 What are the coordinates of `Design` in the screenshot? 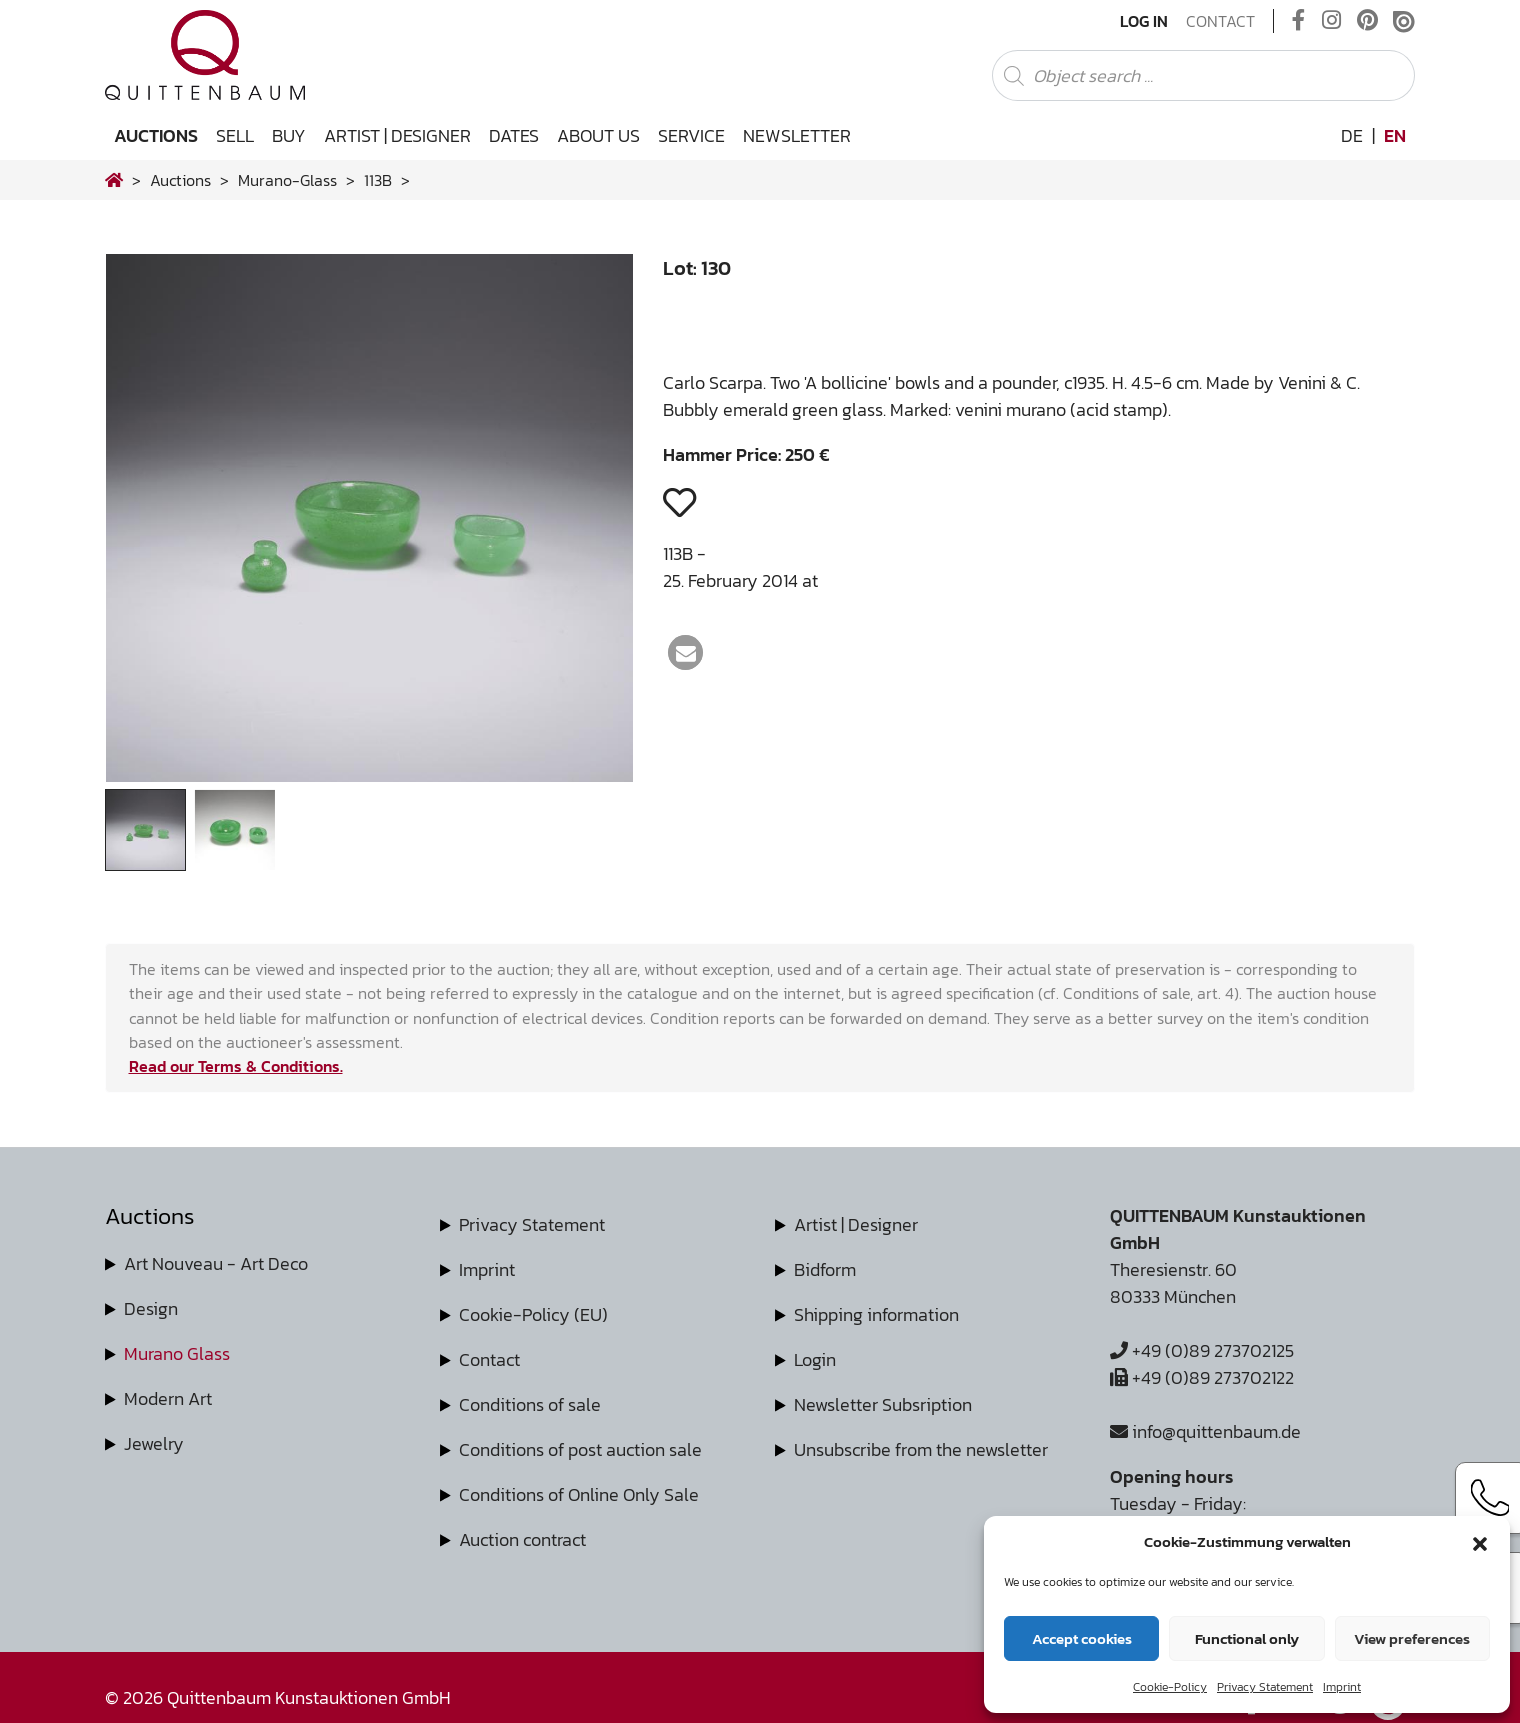 It's located at (151, 1308).